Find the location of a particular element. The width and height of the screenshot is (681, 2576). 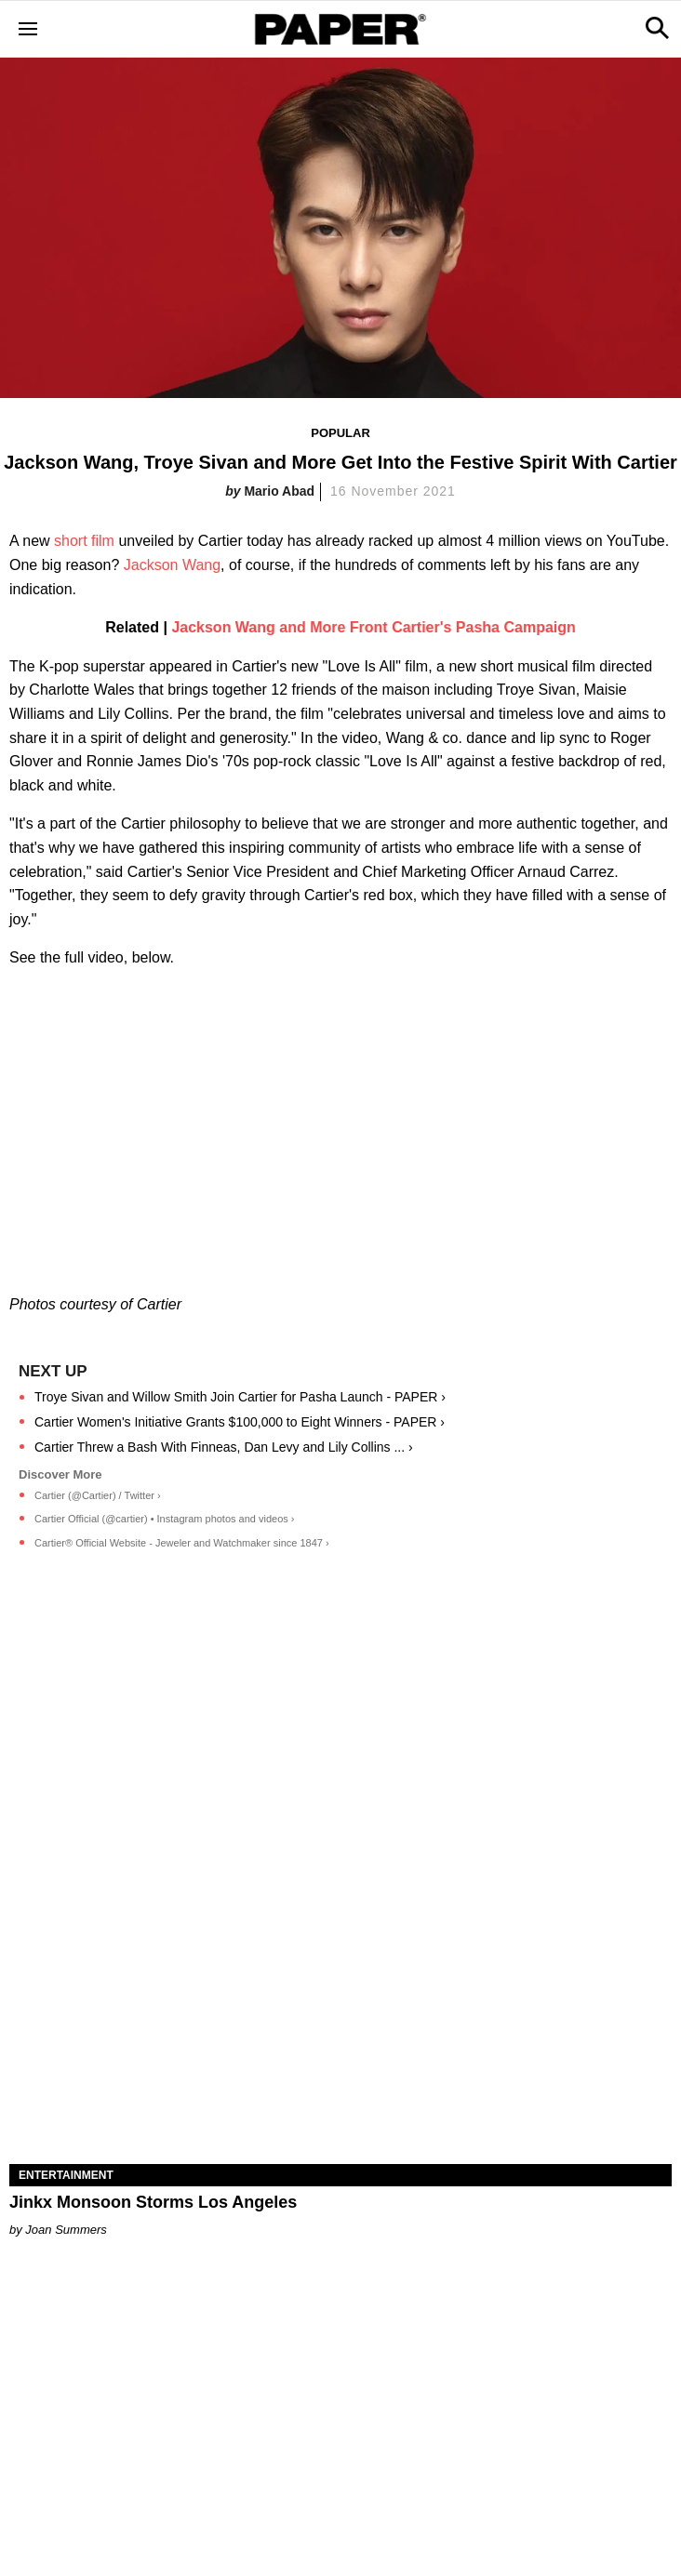

Joan Summers is located at coordinates (65, 2230).